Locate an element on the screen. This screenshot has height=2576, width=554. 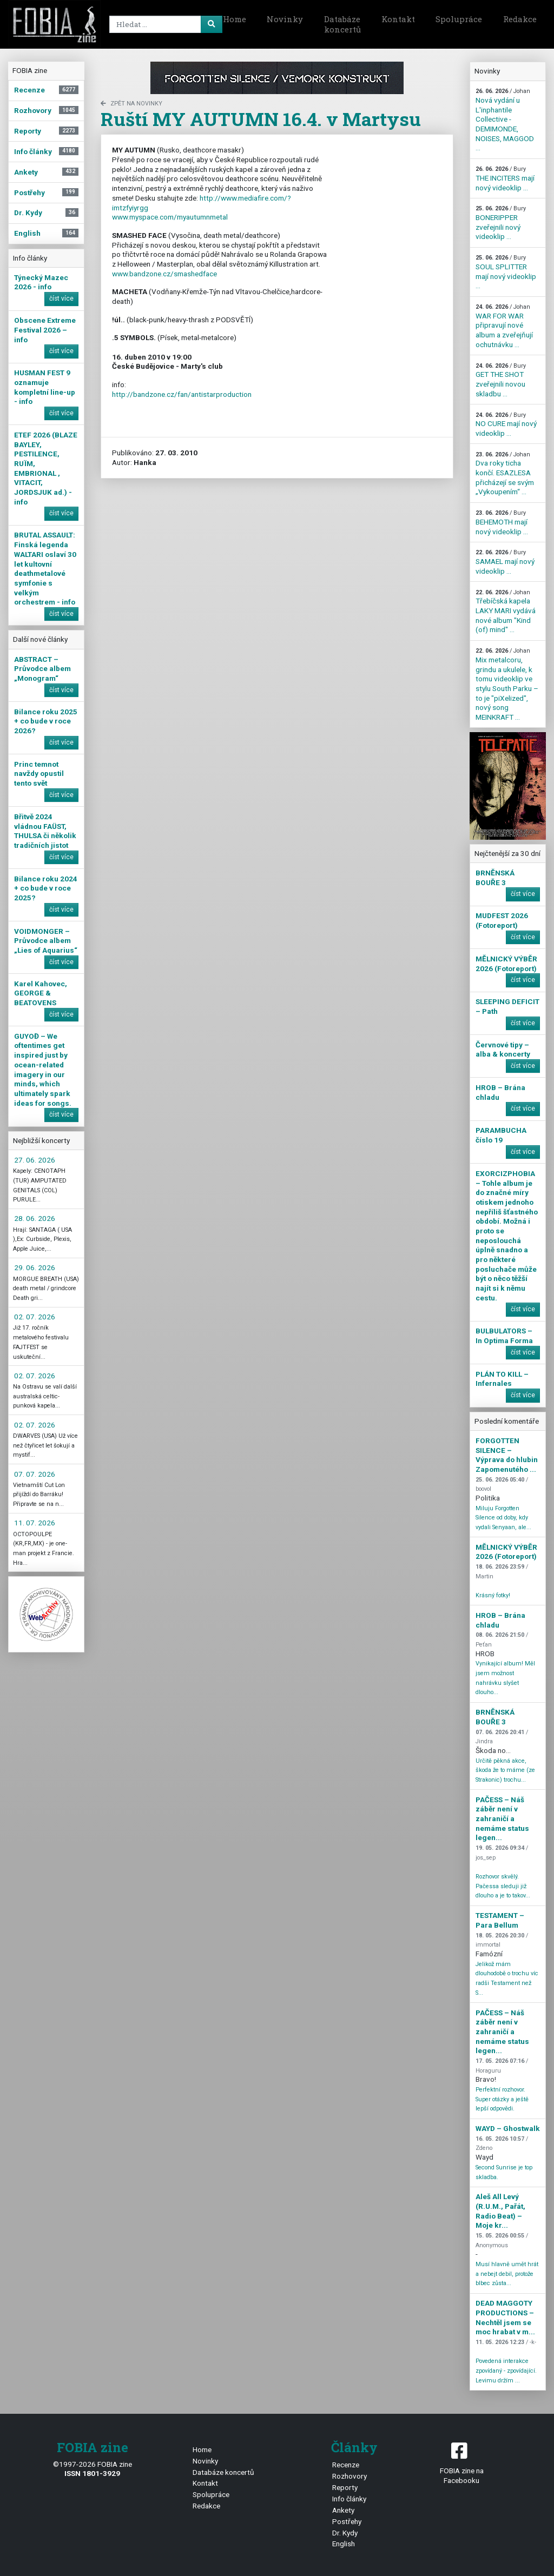
Home is located at coordinates (234, 19).